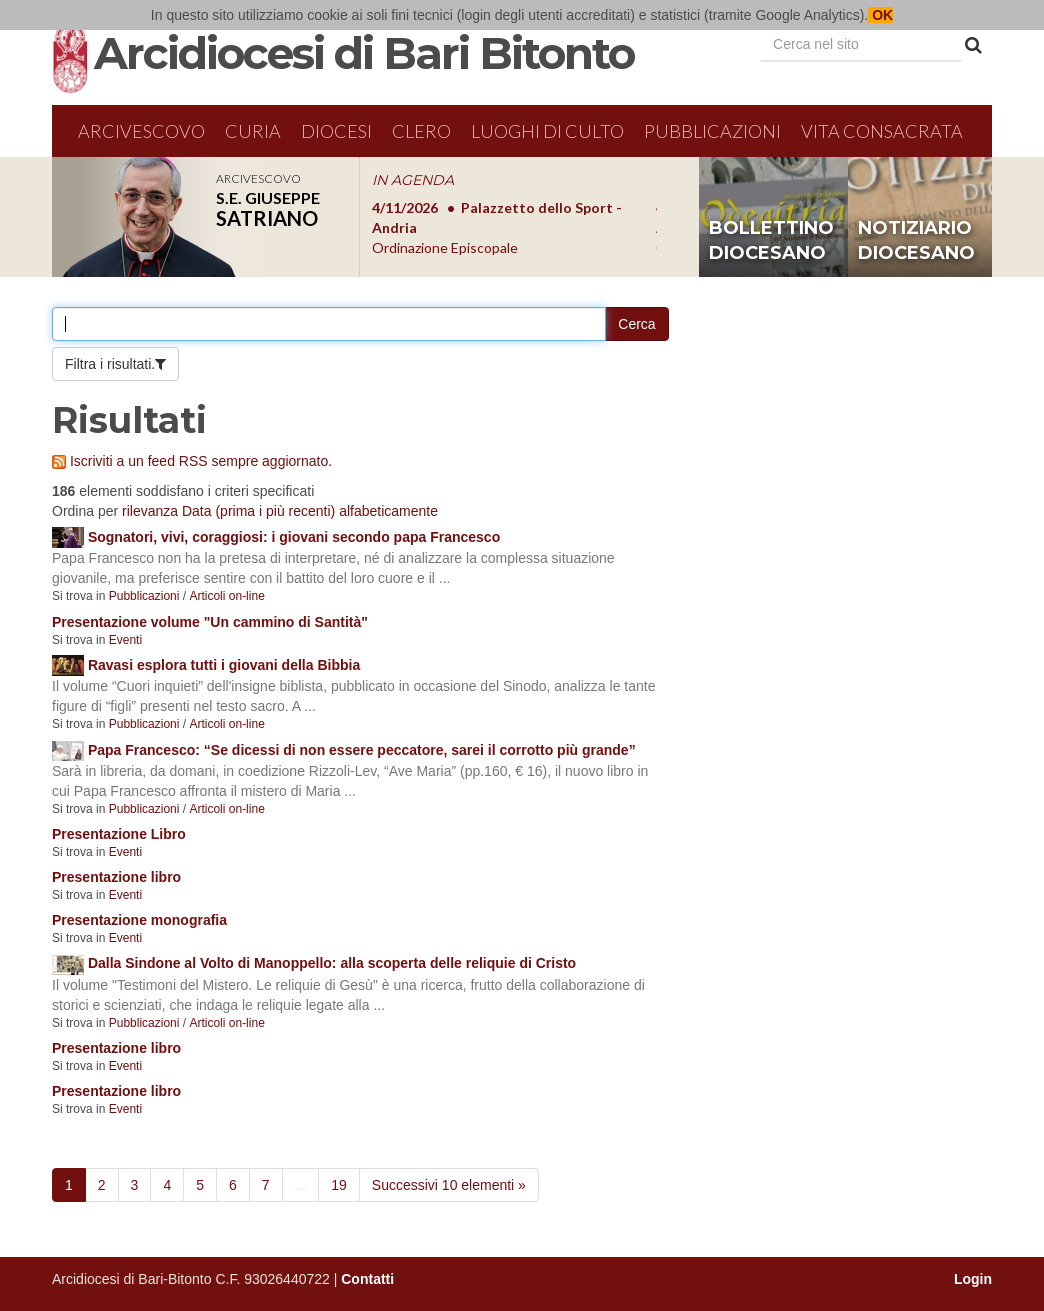  I want to click on Ravasi esplora tutti i giovani della Bibbia, so click(224, 665).